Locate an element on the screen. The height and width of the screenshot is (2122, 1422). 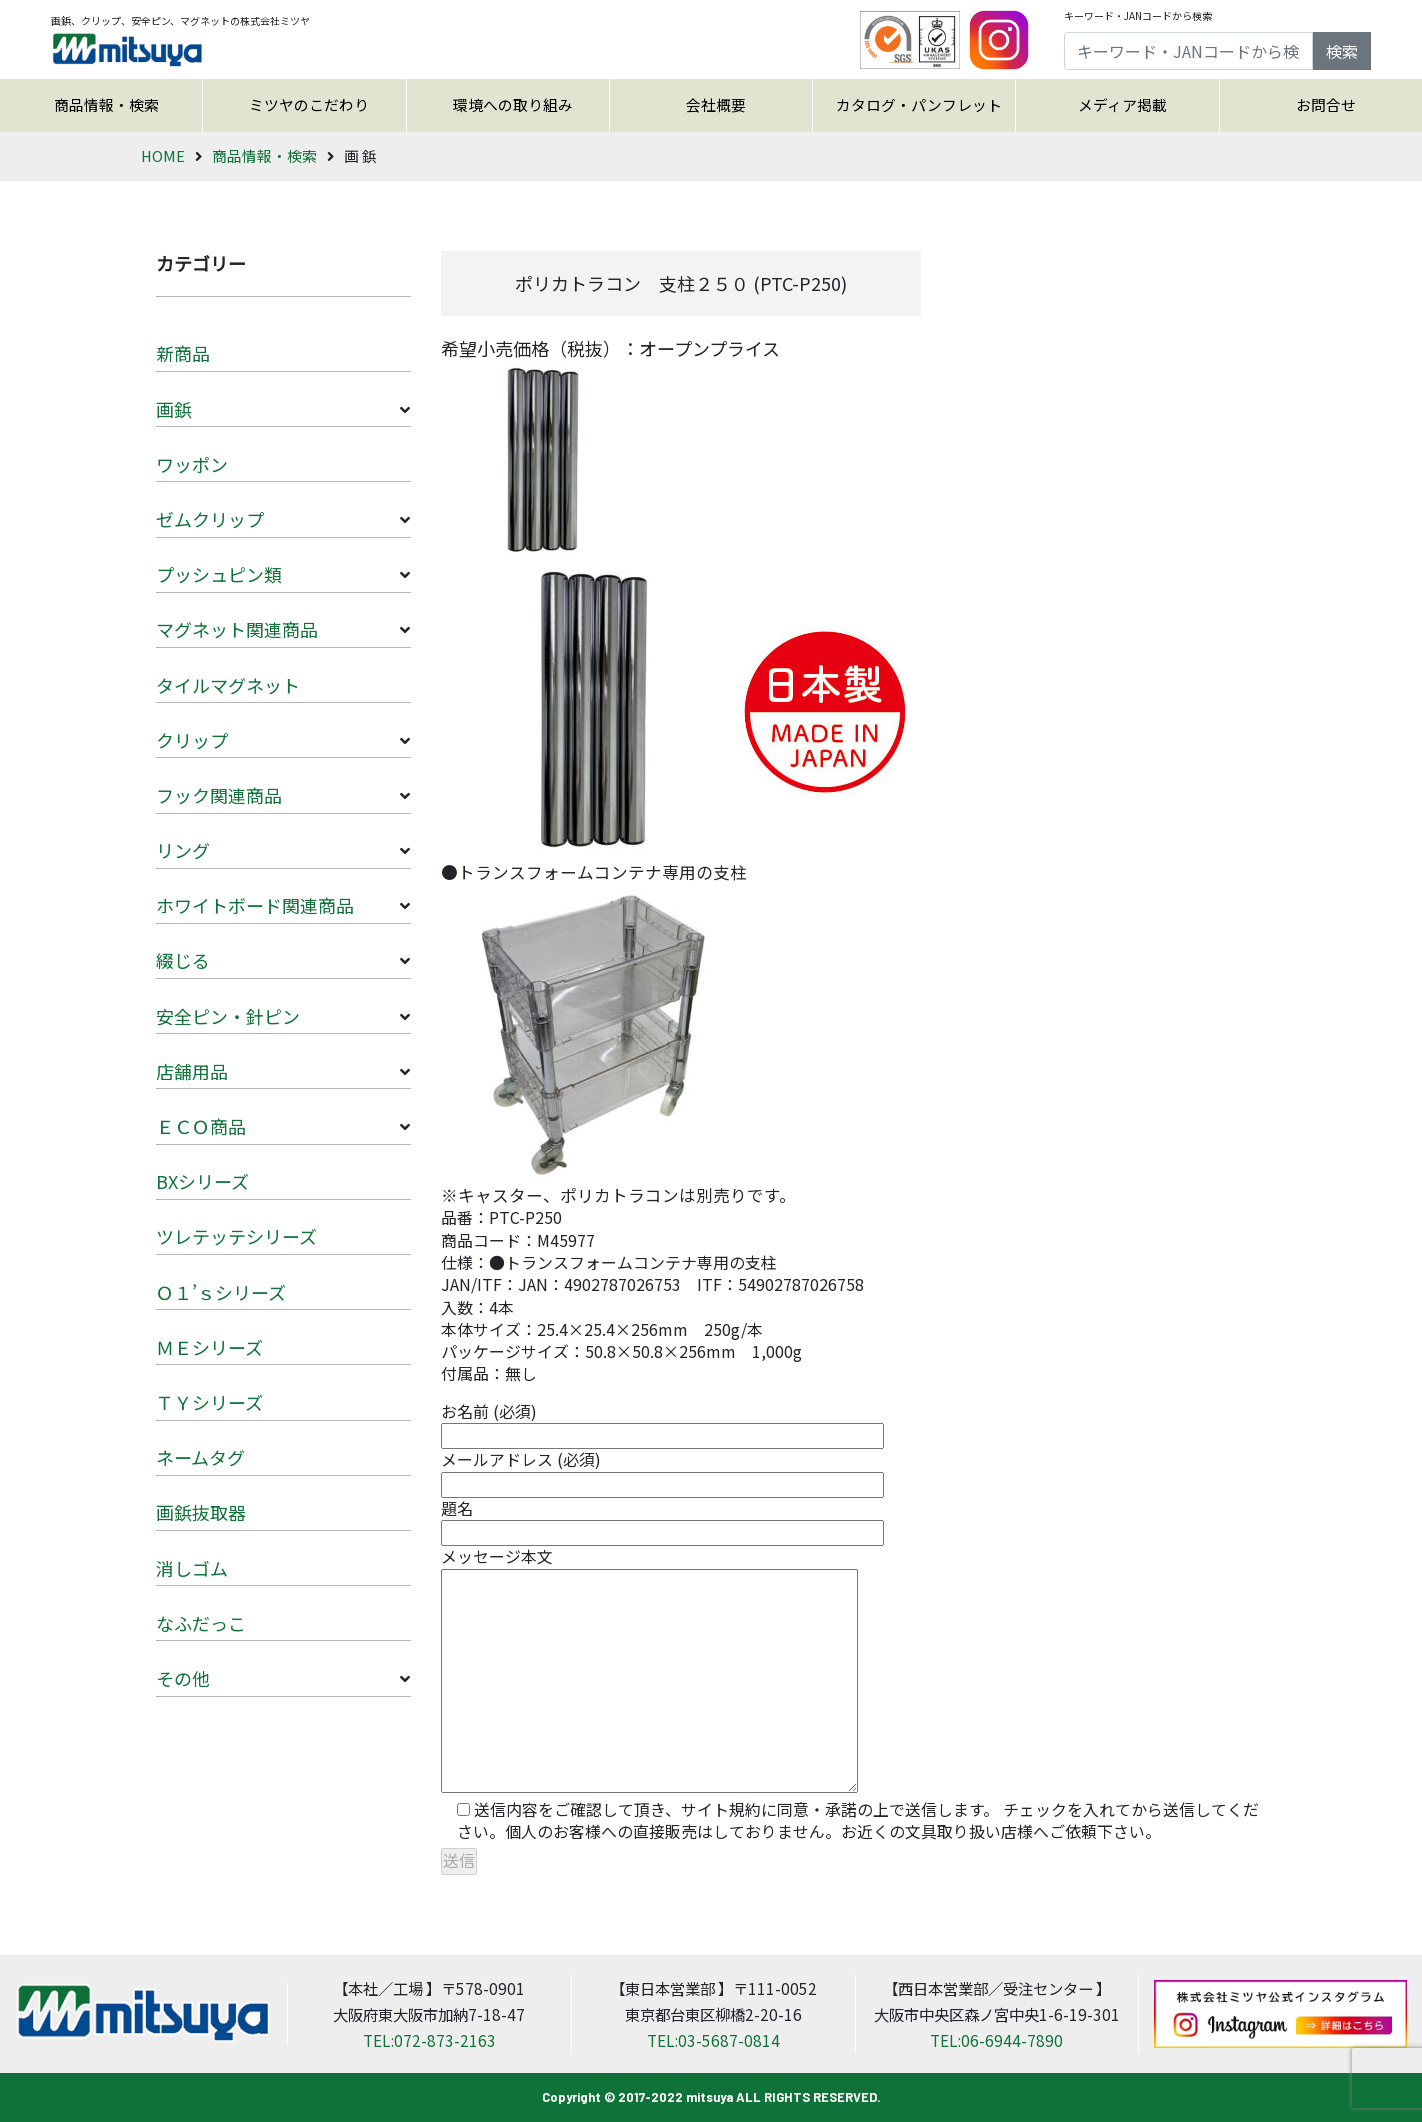
お問合せ is located at coordinates (1326, 104).